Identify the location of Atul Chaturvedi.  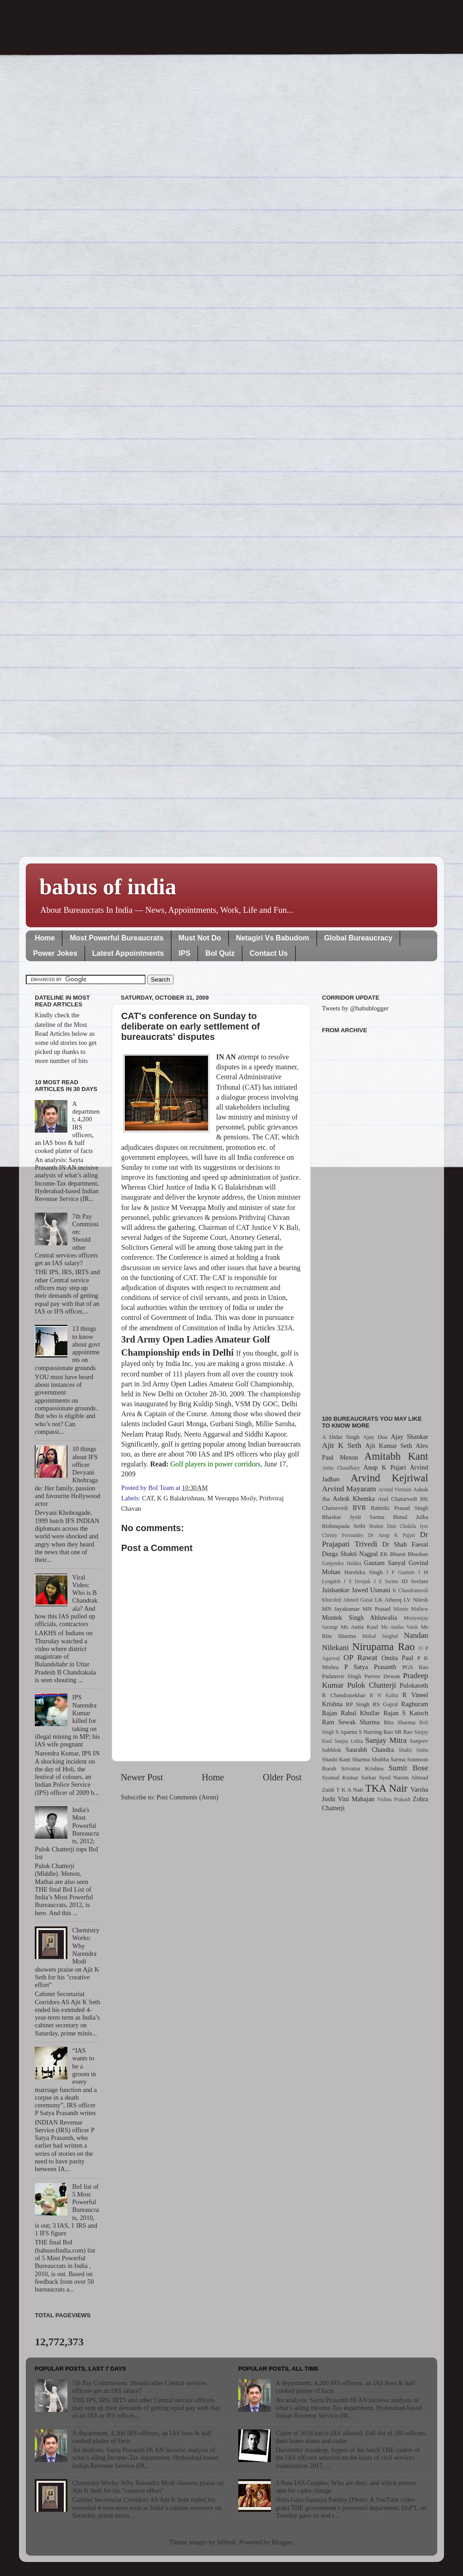
(397, 1498).